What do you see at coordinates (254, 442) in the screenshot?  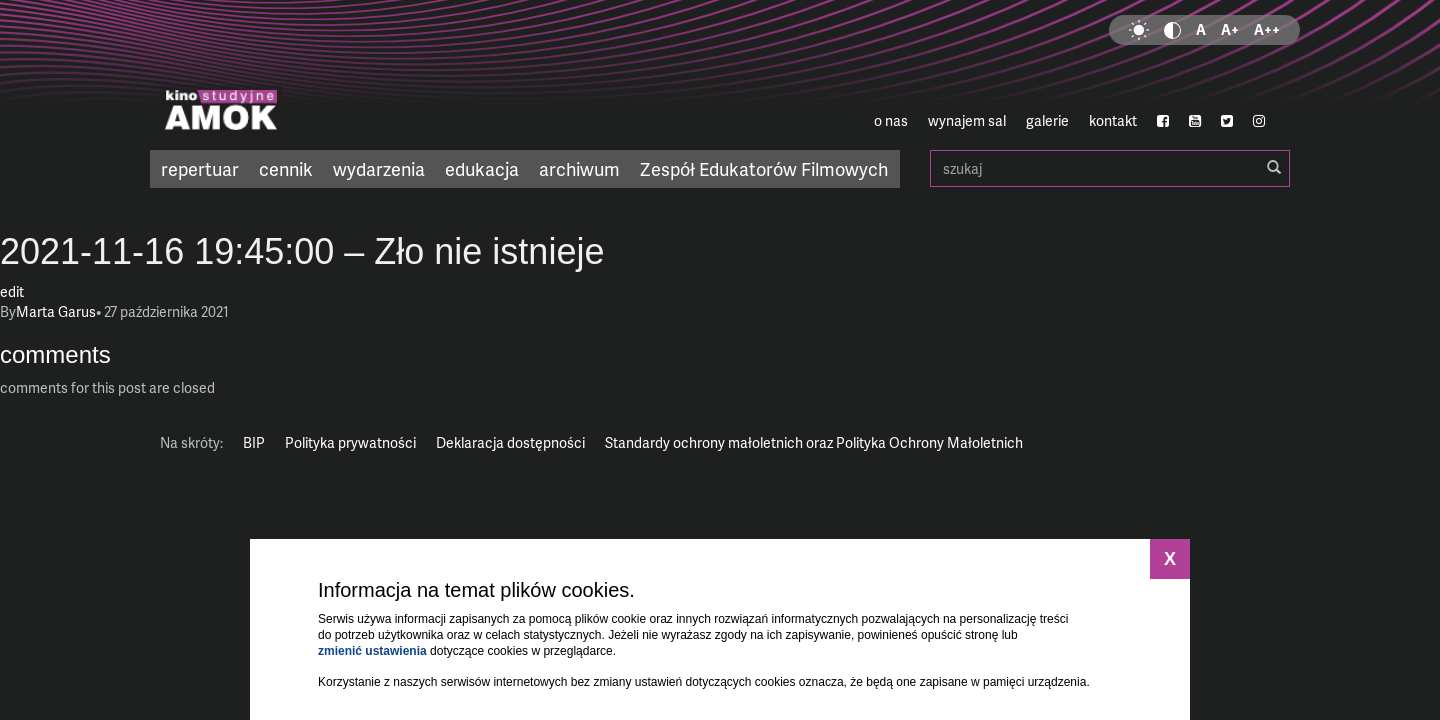 I see `BIP` at bounding box center [254, 442].